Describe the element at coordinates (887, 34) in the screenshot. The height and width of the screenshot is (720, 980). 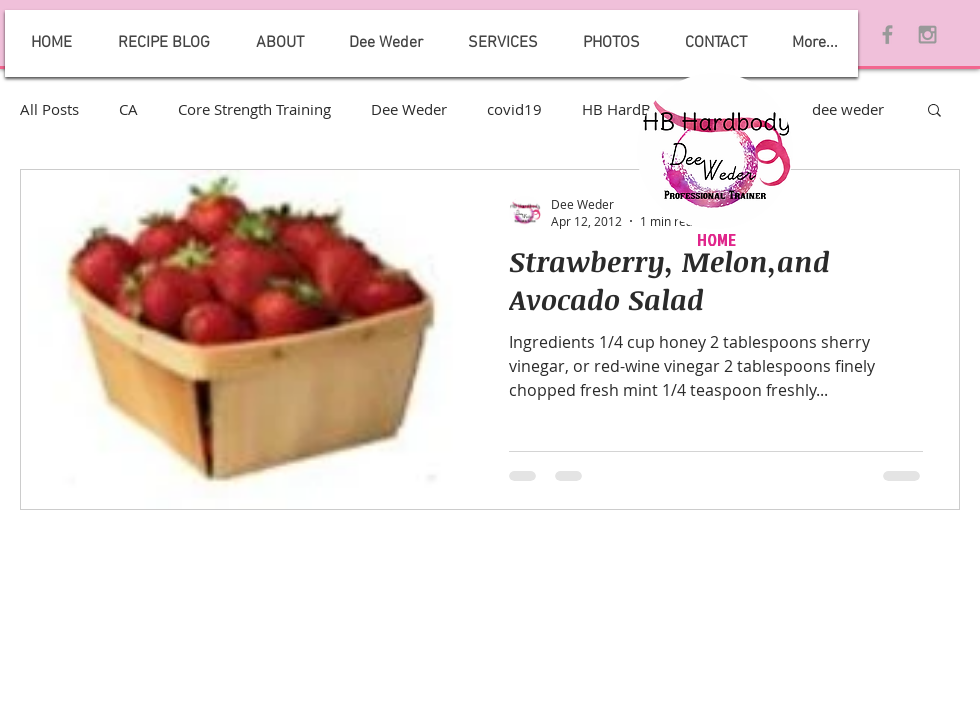
I see `[Grey Facebook Icon]` at that location.